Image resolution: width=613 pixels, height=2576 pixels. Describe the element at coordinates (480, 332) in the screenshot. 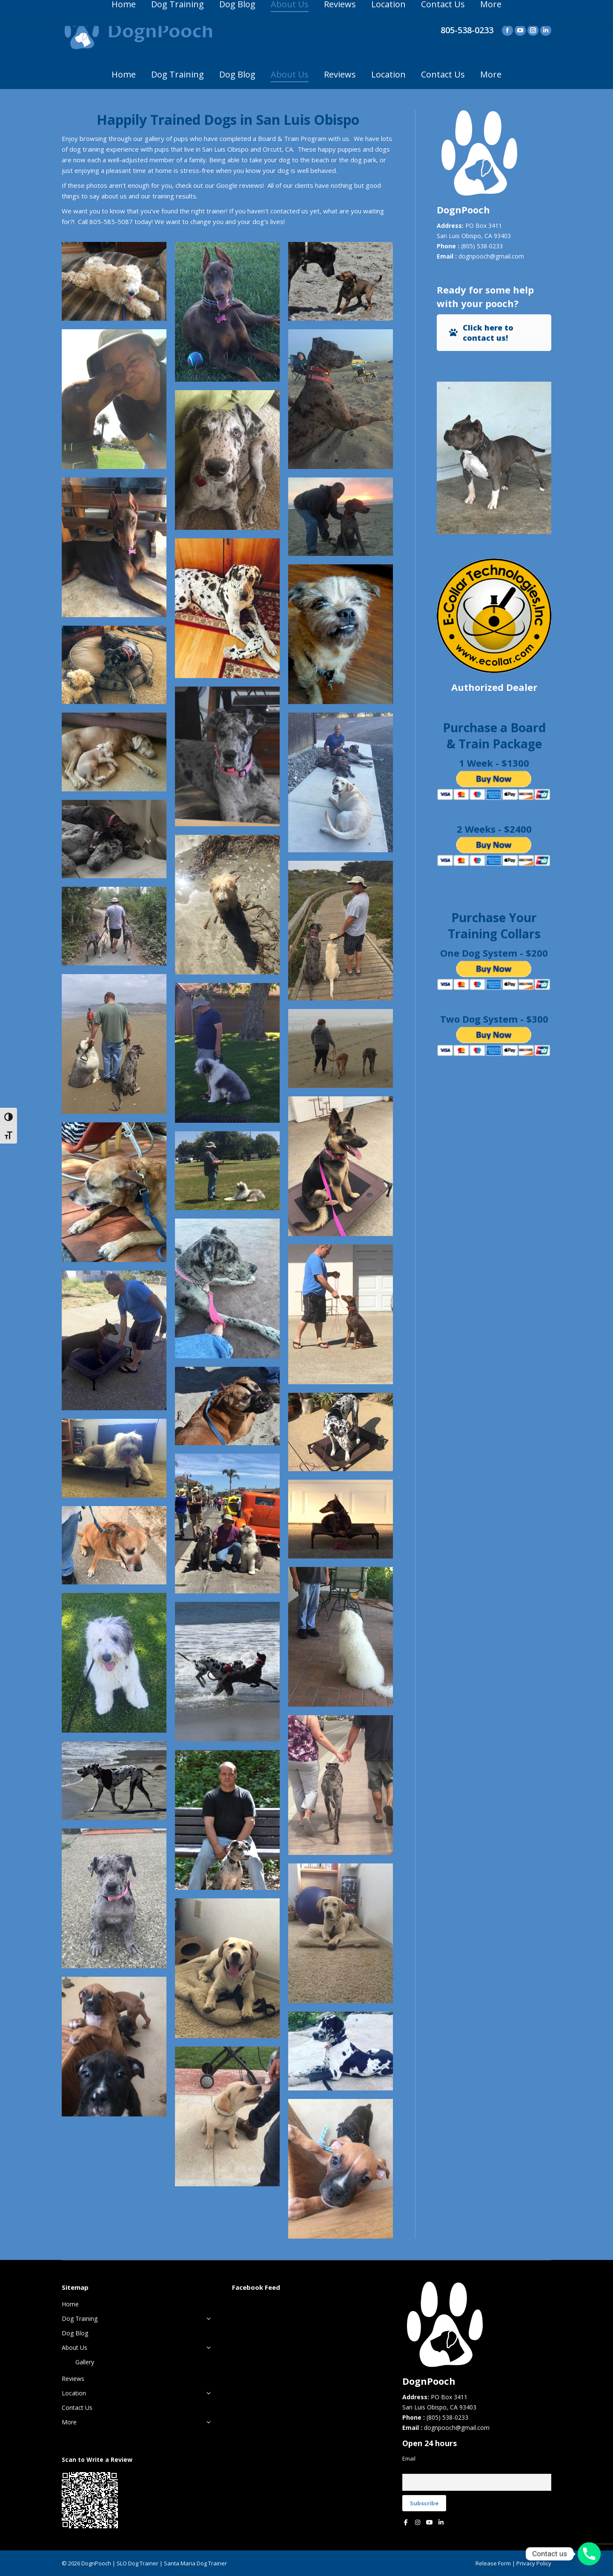

I see `Click here to contact us!` at that location.